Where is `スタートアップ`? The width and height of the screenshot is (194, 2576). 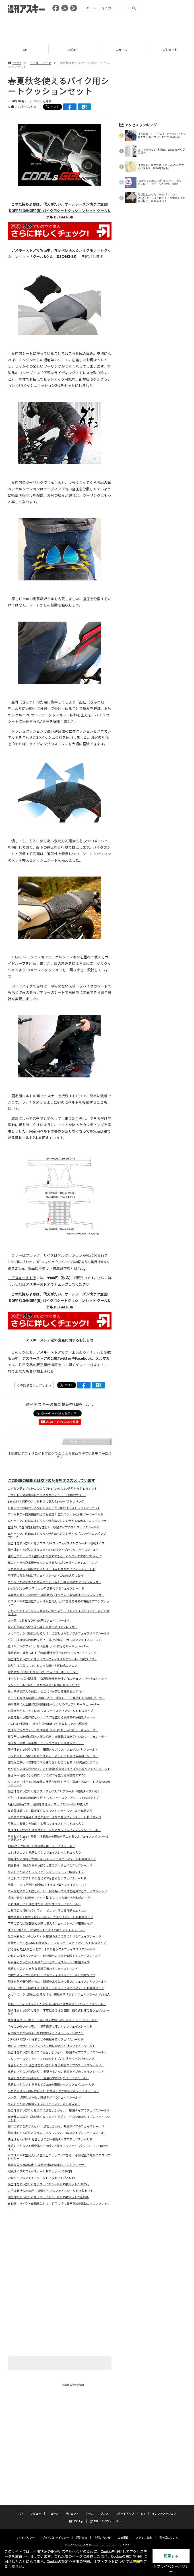
スタートアップ is located at coordinates (125, 2509).